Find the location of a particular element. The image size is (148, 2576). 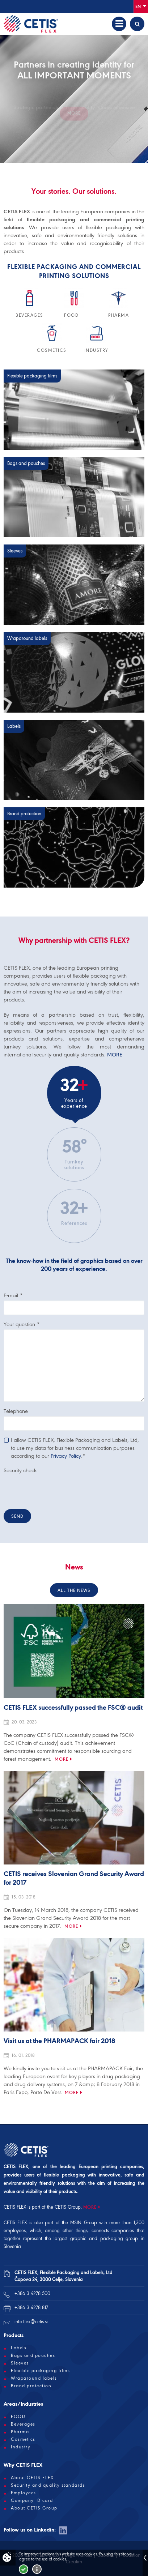

CETIS FLEX successfully passed the FSC® audit is located at coordinates (73, 1708).